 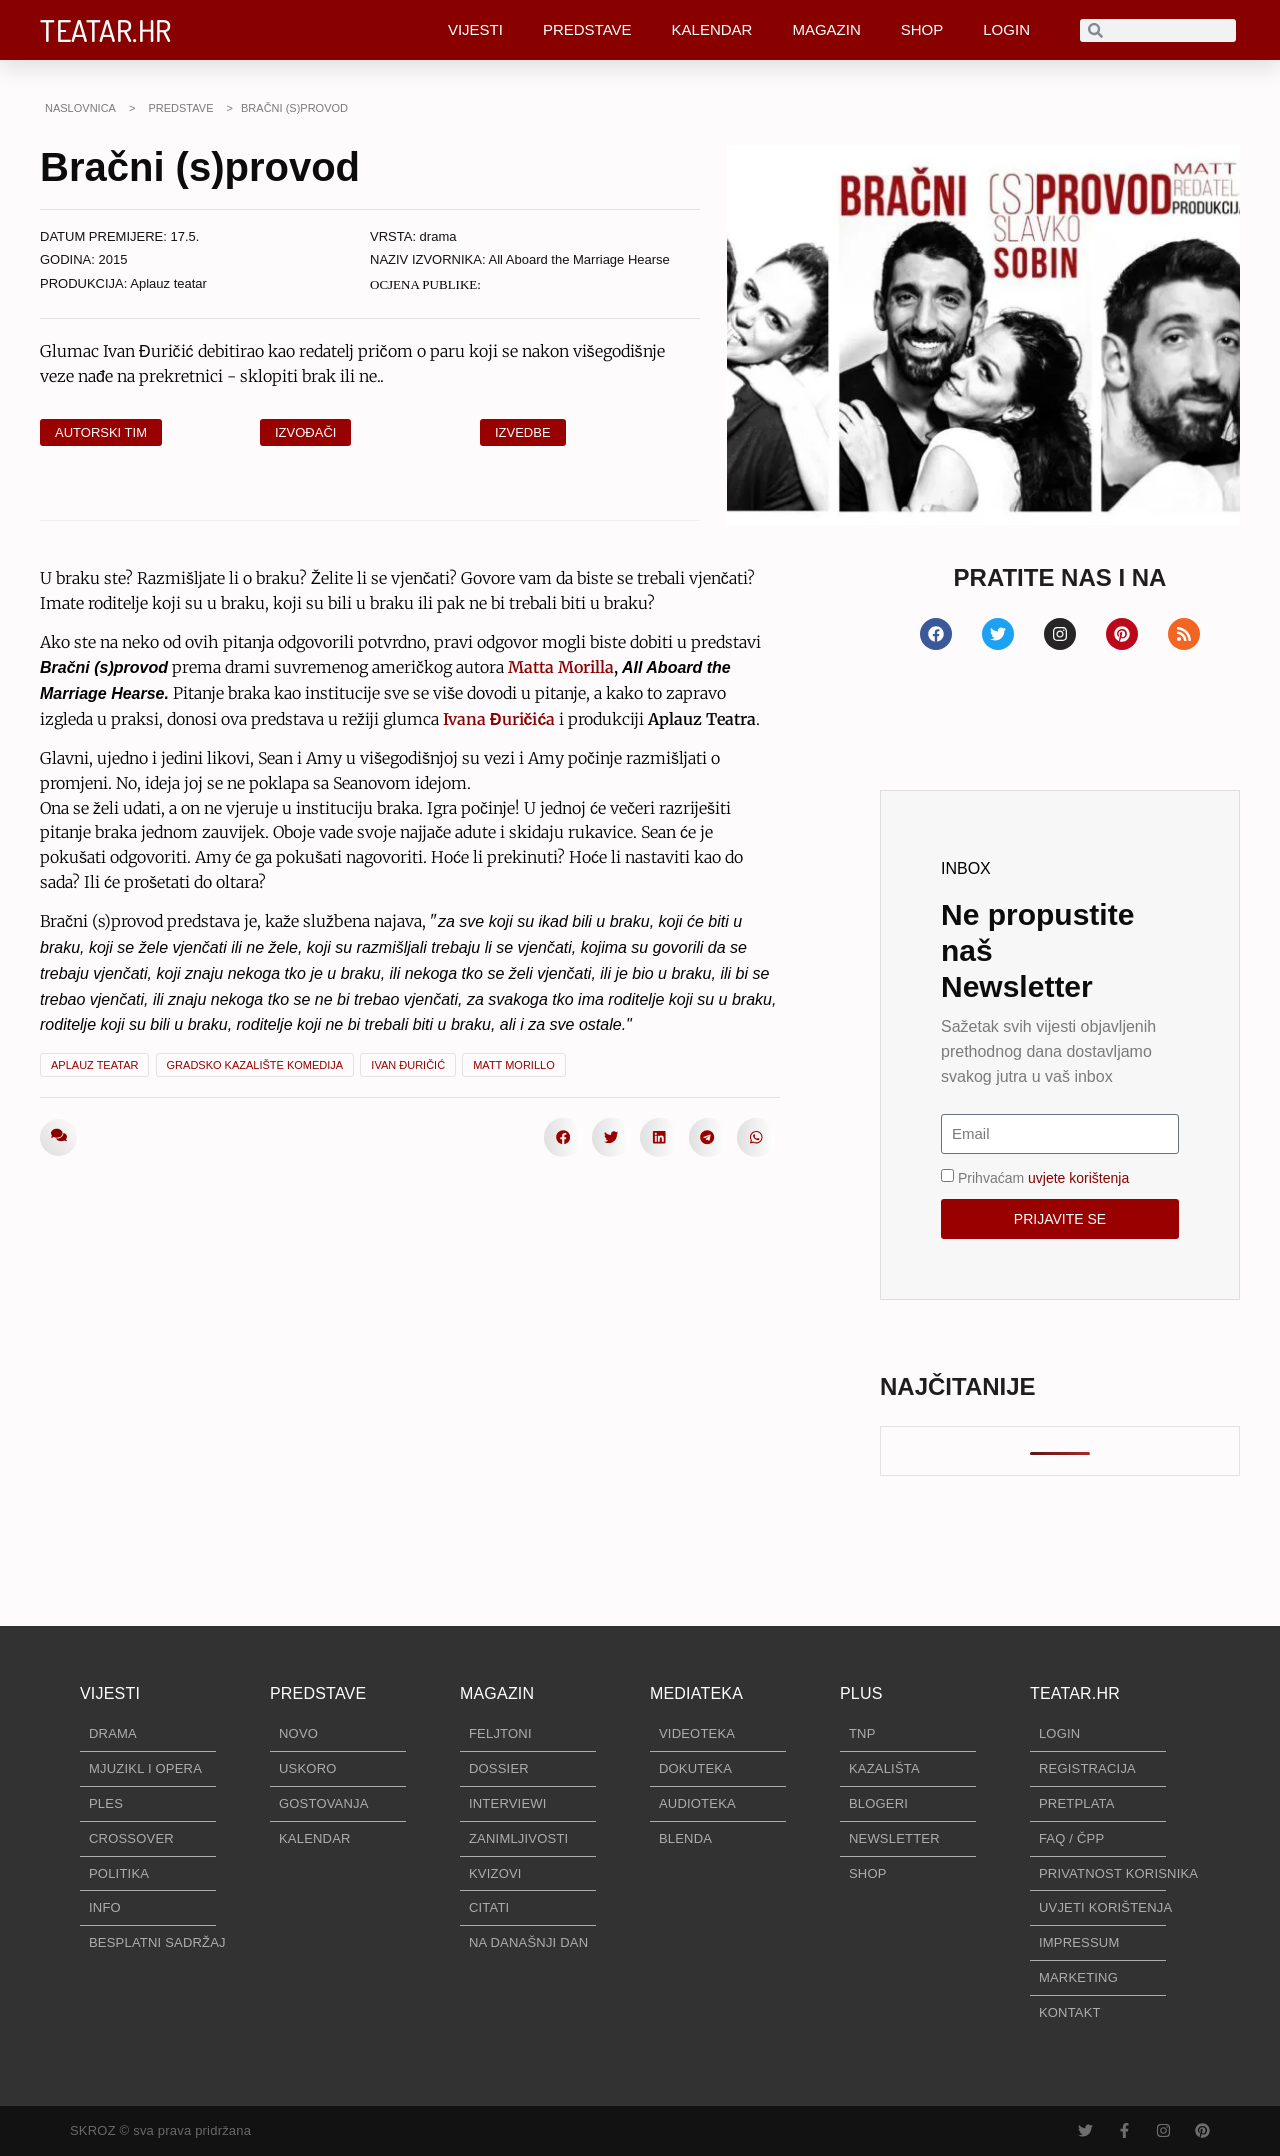 I want to click on Aplauz Teatar, so click(x=94, y=1065).